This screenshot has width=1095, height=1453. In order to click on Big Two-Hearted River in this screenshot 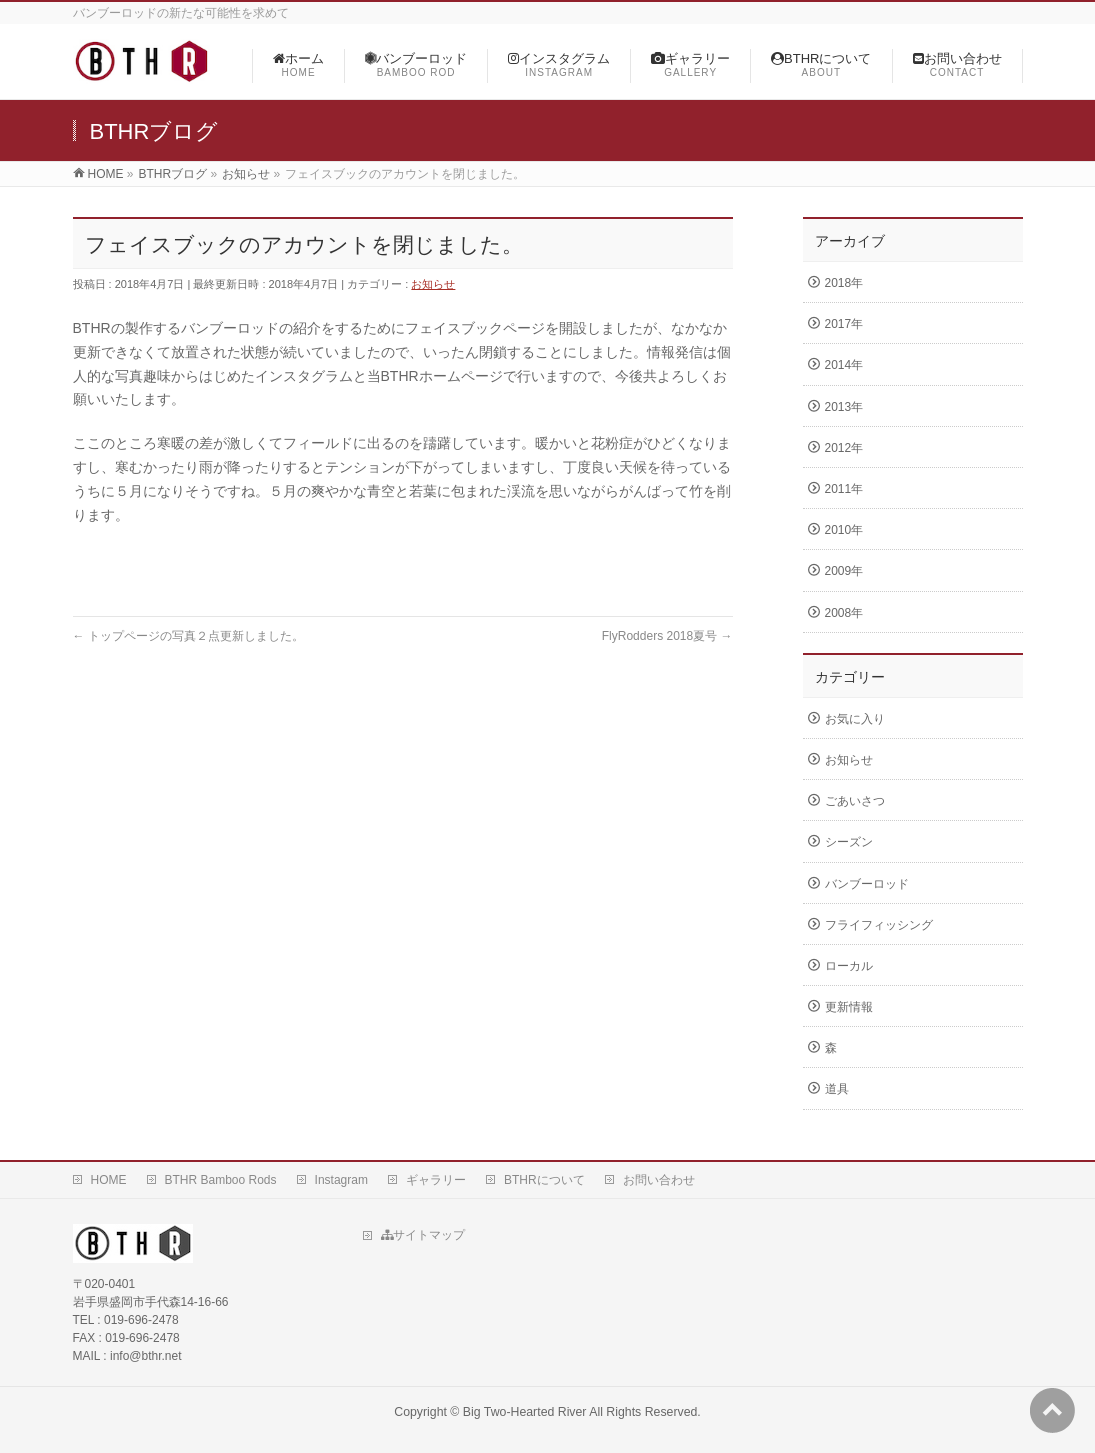, I will do `click(525, 1412)`.